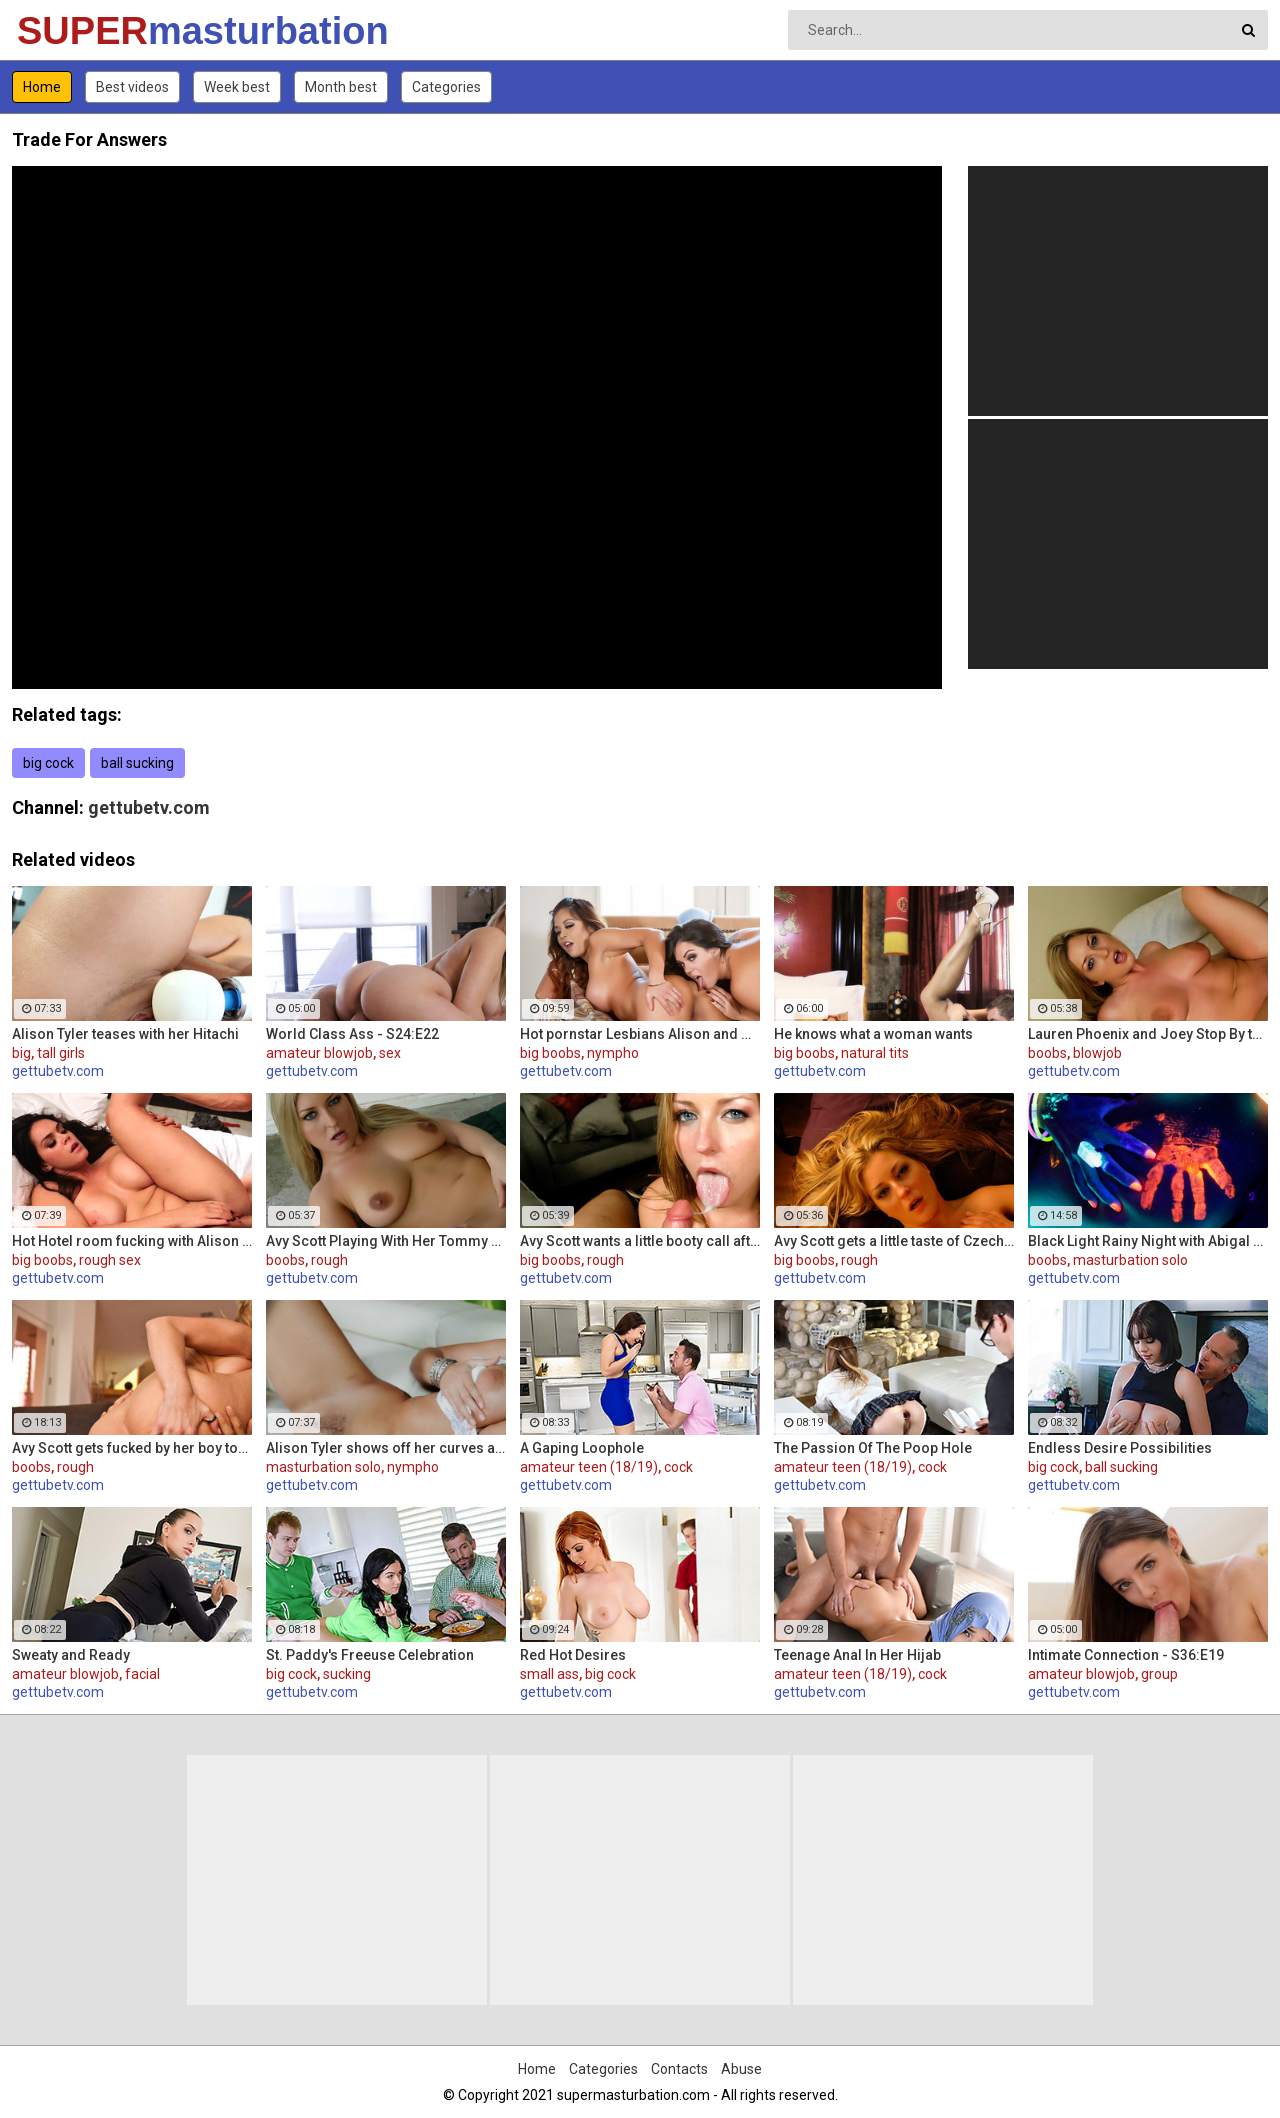 The height and width of the screenshot is (2118, 1280). What do you see at coordinates (149, 807) in the screenshot?
I see `gettubetv.com` at bounding box center [149, 807].